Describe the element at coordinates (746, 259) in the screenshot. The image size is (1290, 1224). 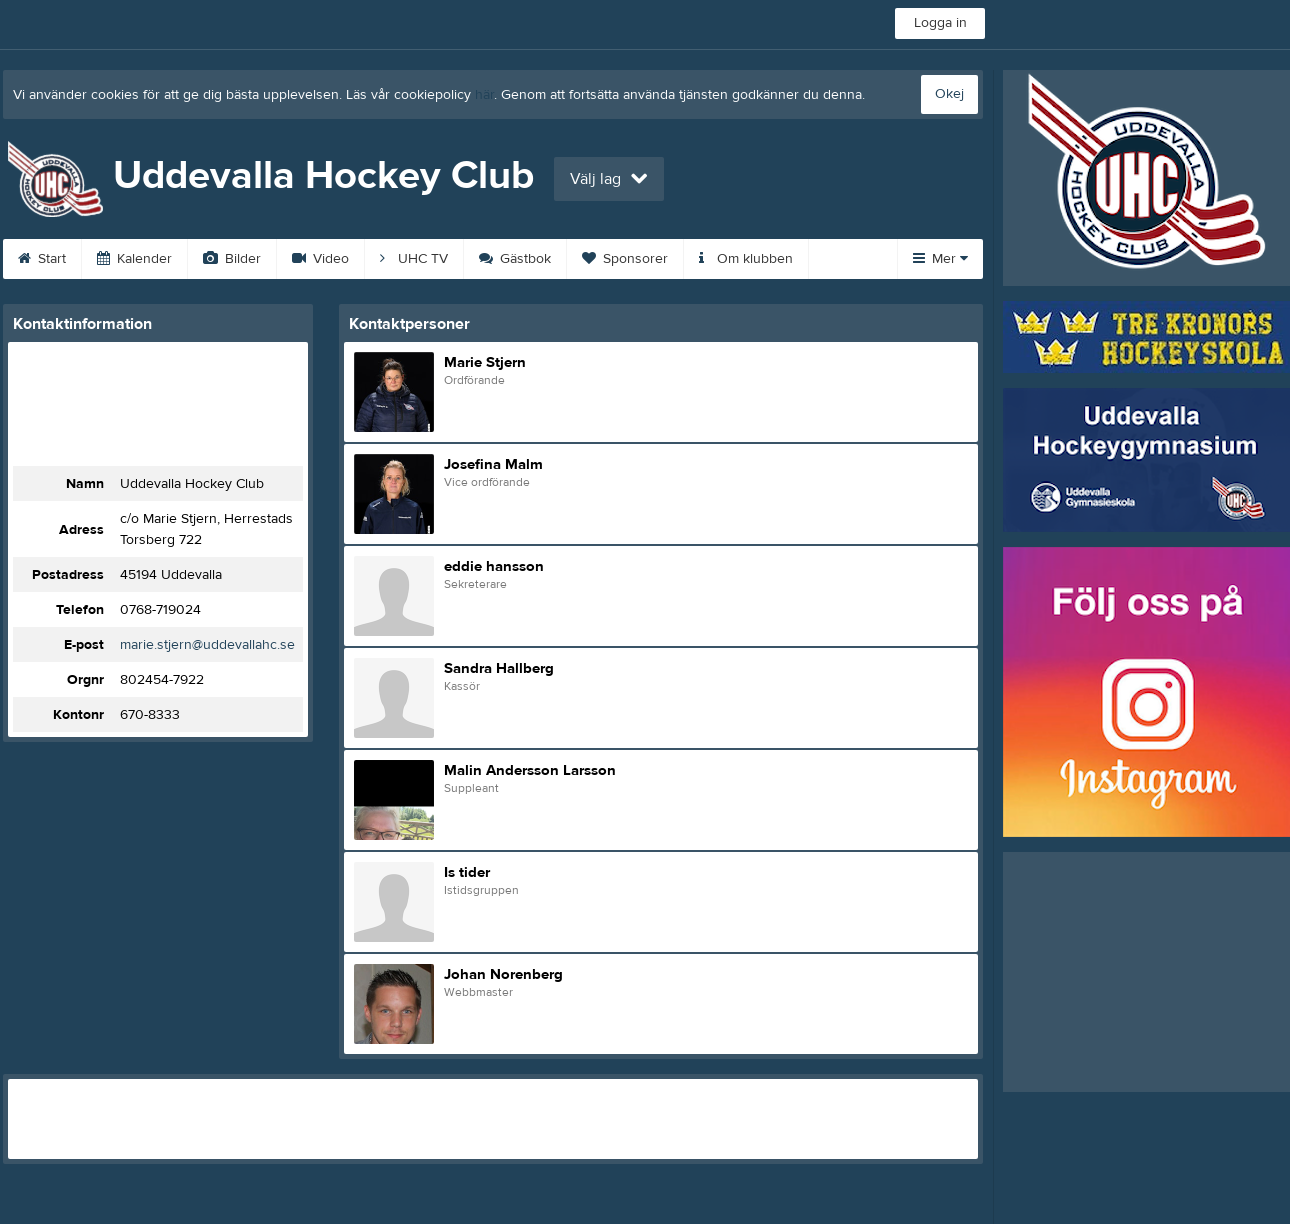
I see `Om klubben` at that location.